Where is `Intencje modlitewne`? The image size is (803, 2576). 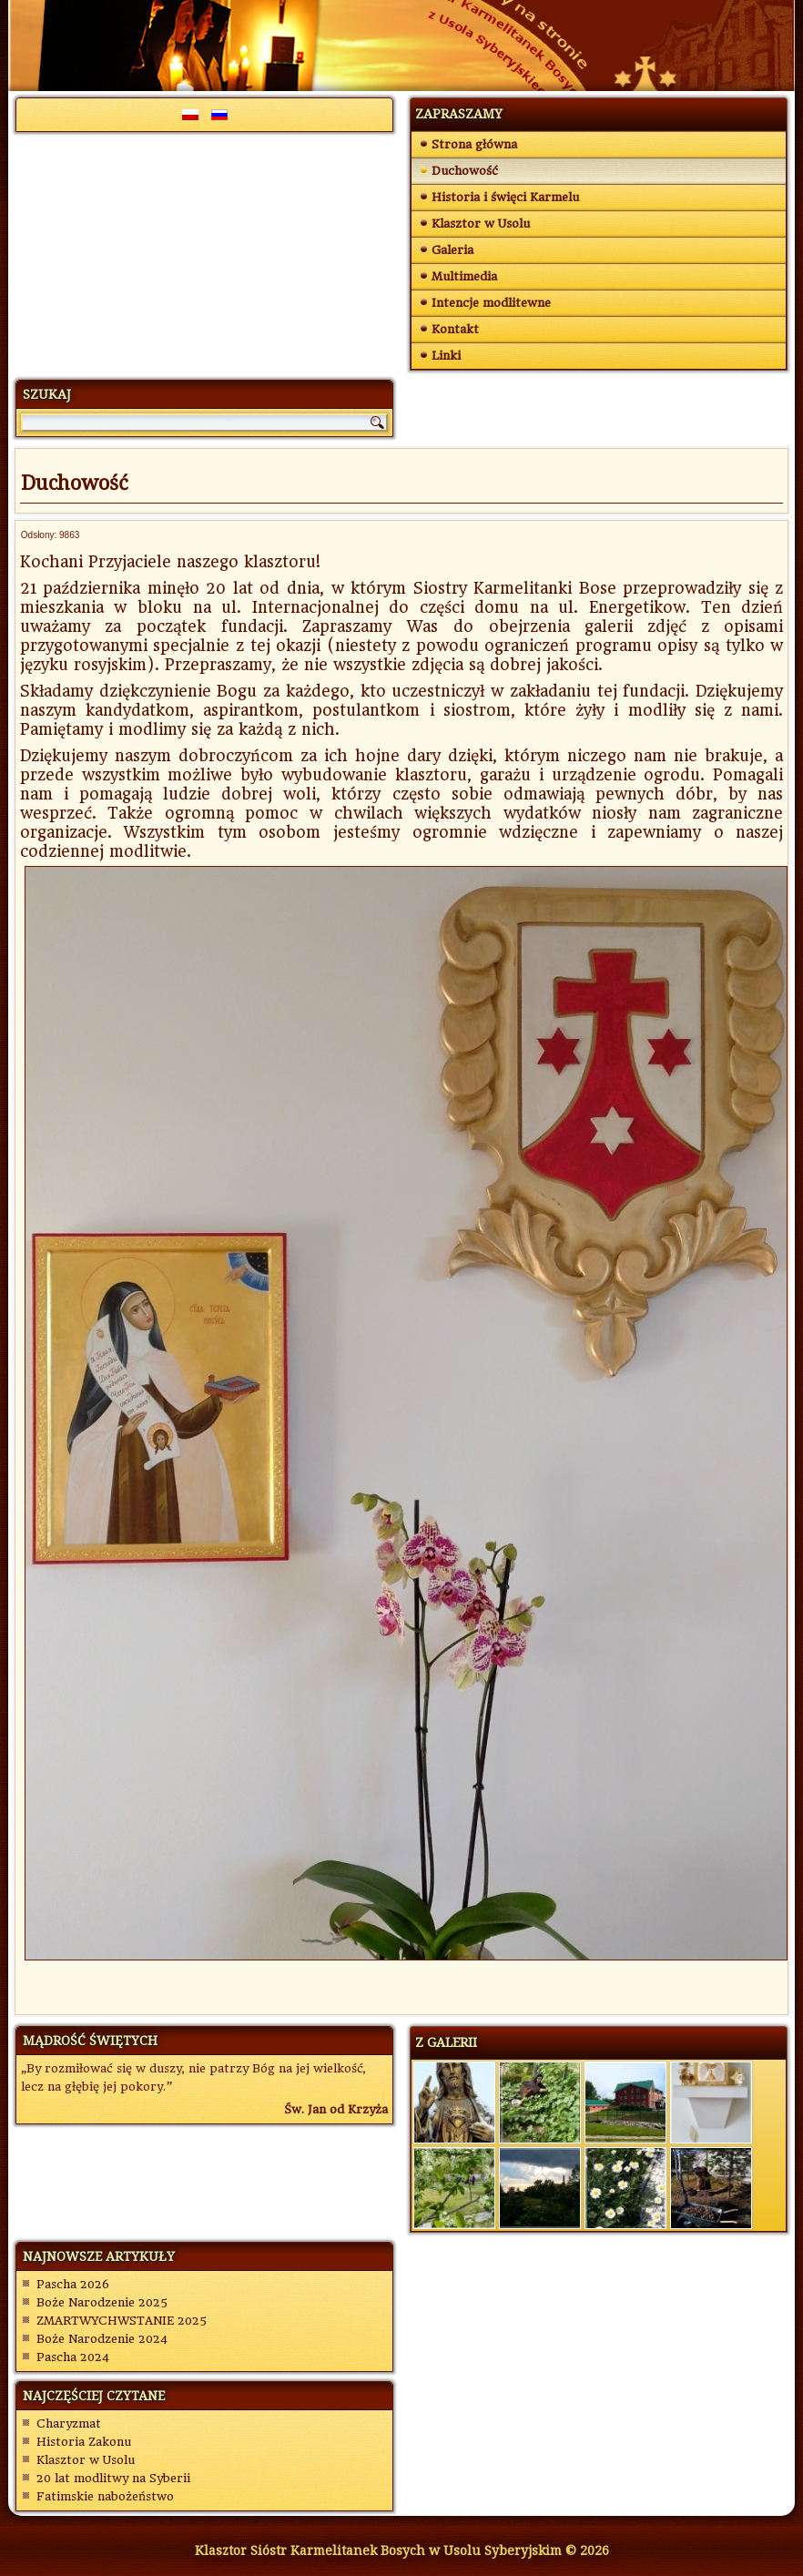 Intencje modlitewne is located at coordinates (491, 303).